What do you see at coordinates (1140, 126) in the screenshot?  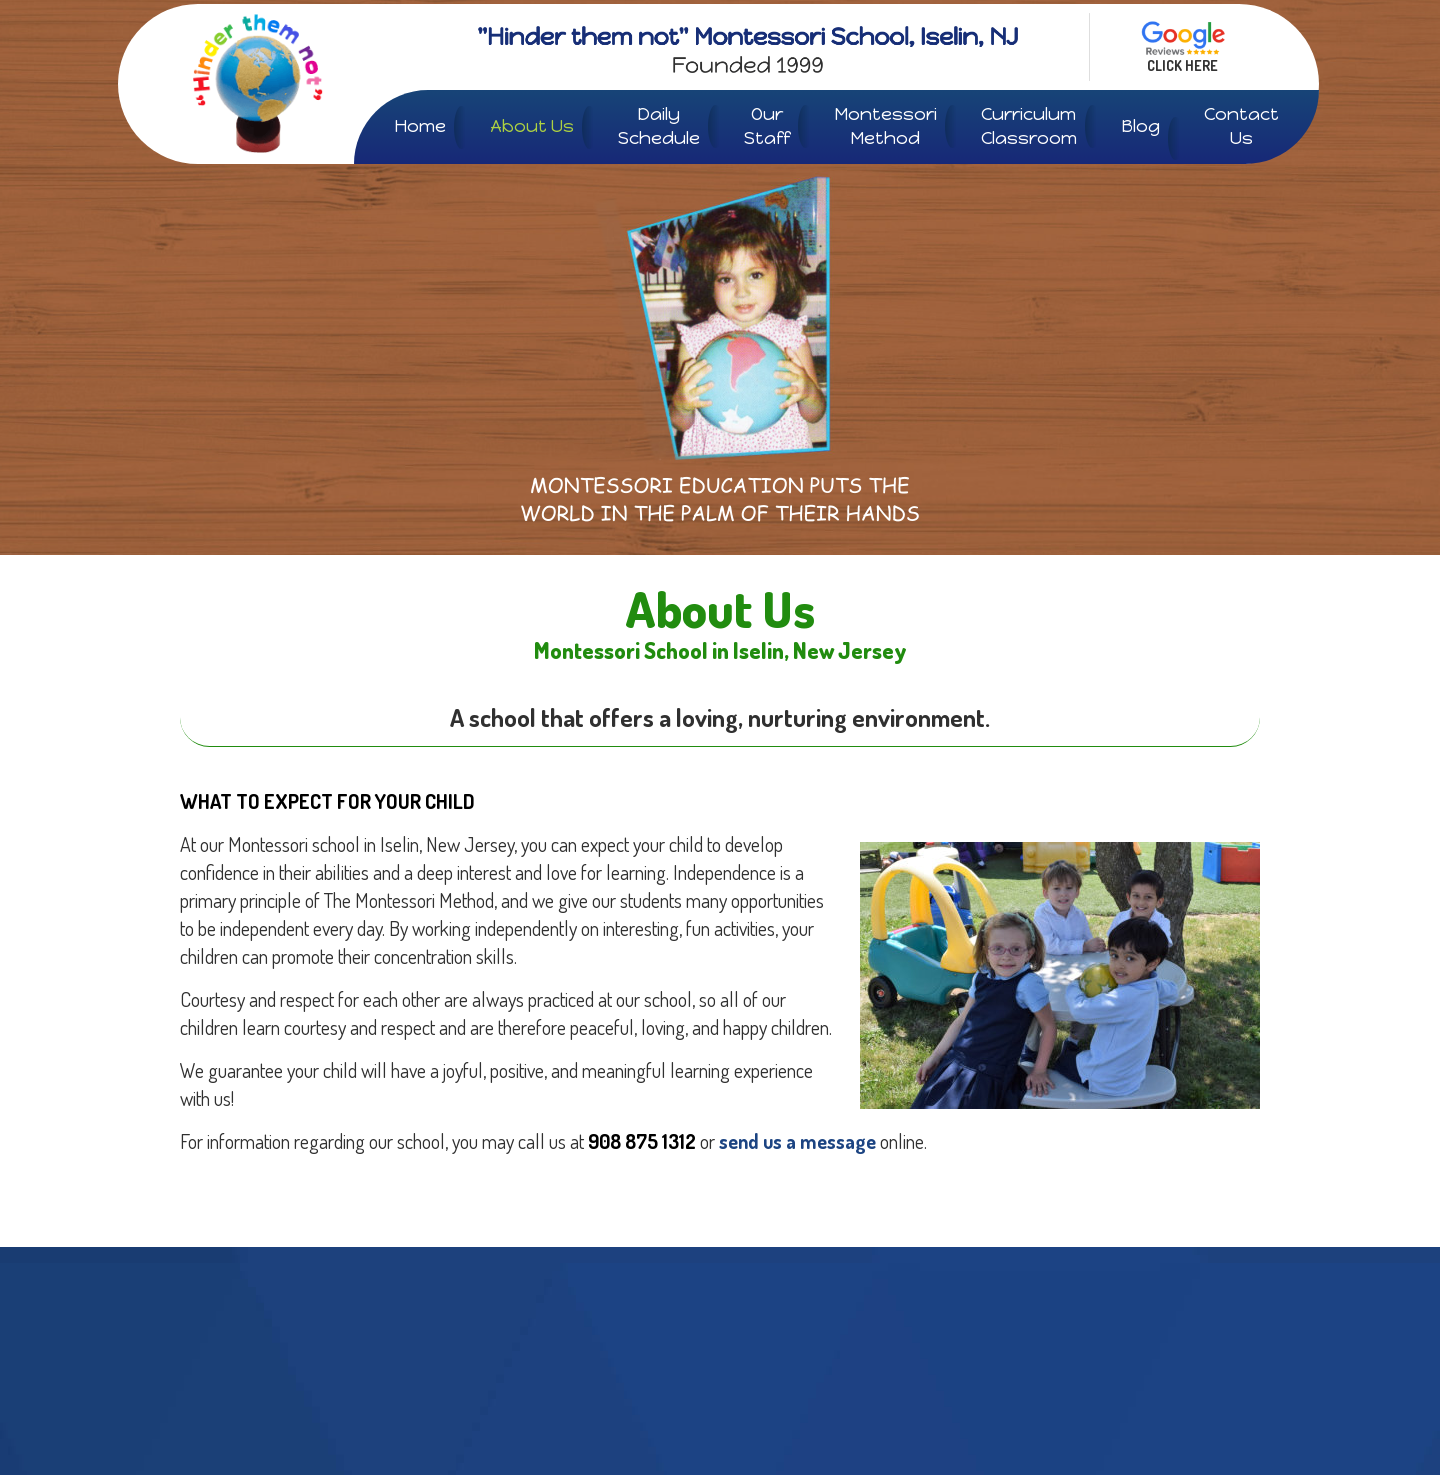 I see `Blog` at bounding box center [1140, 126].